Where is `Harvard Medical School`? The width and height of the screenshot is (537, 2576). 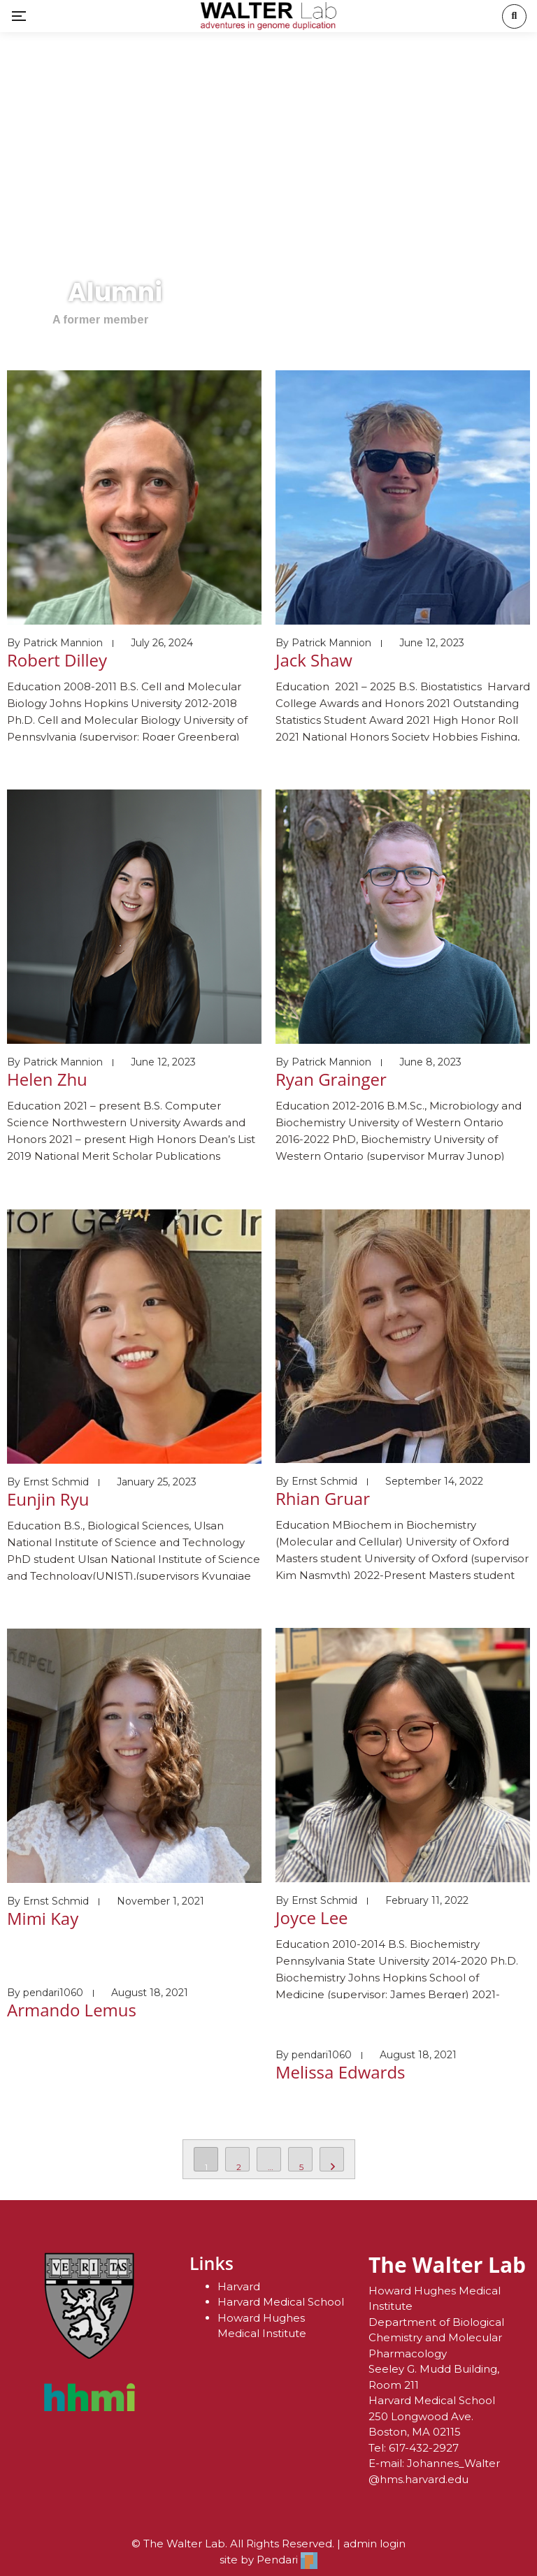 Harvard Medical School is located at coordinates (280, 2301).